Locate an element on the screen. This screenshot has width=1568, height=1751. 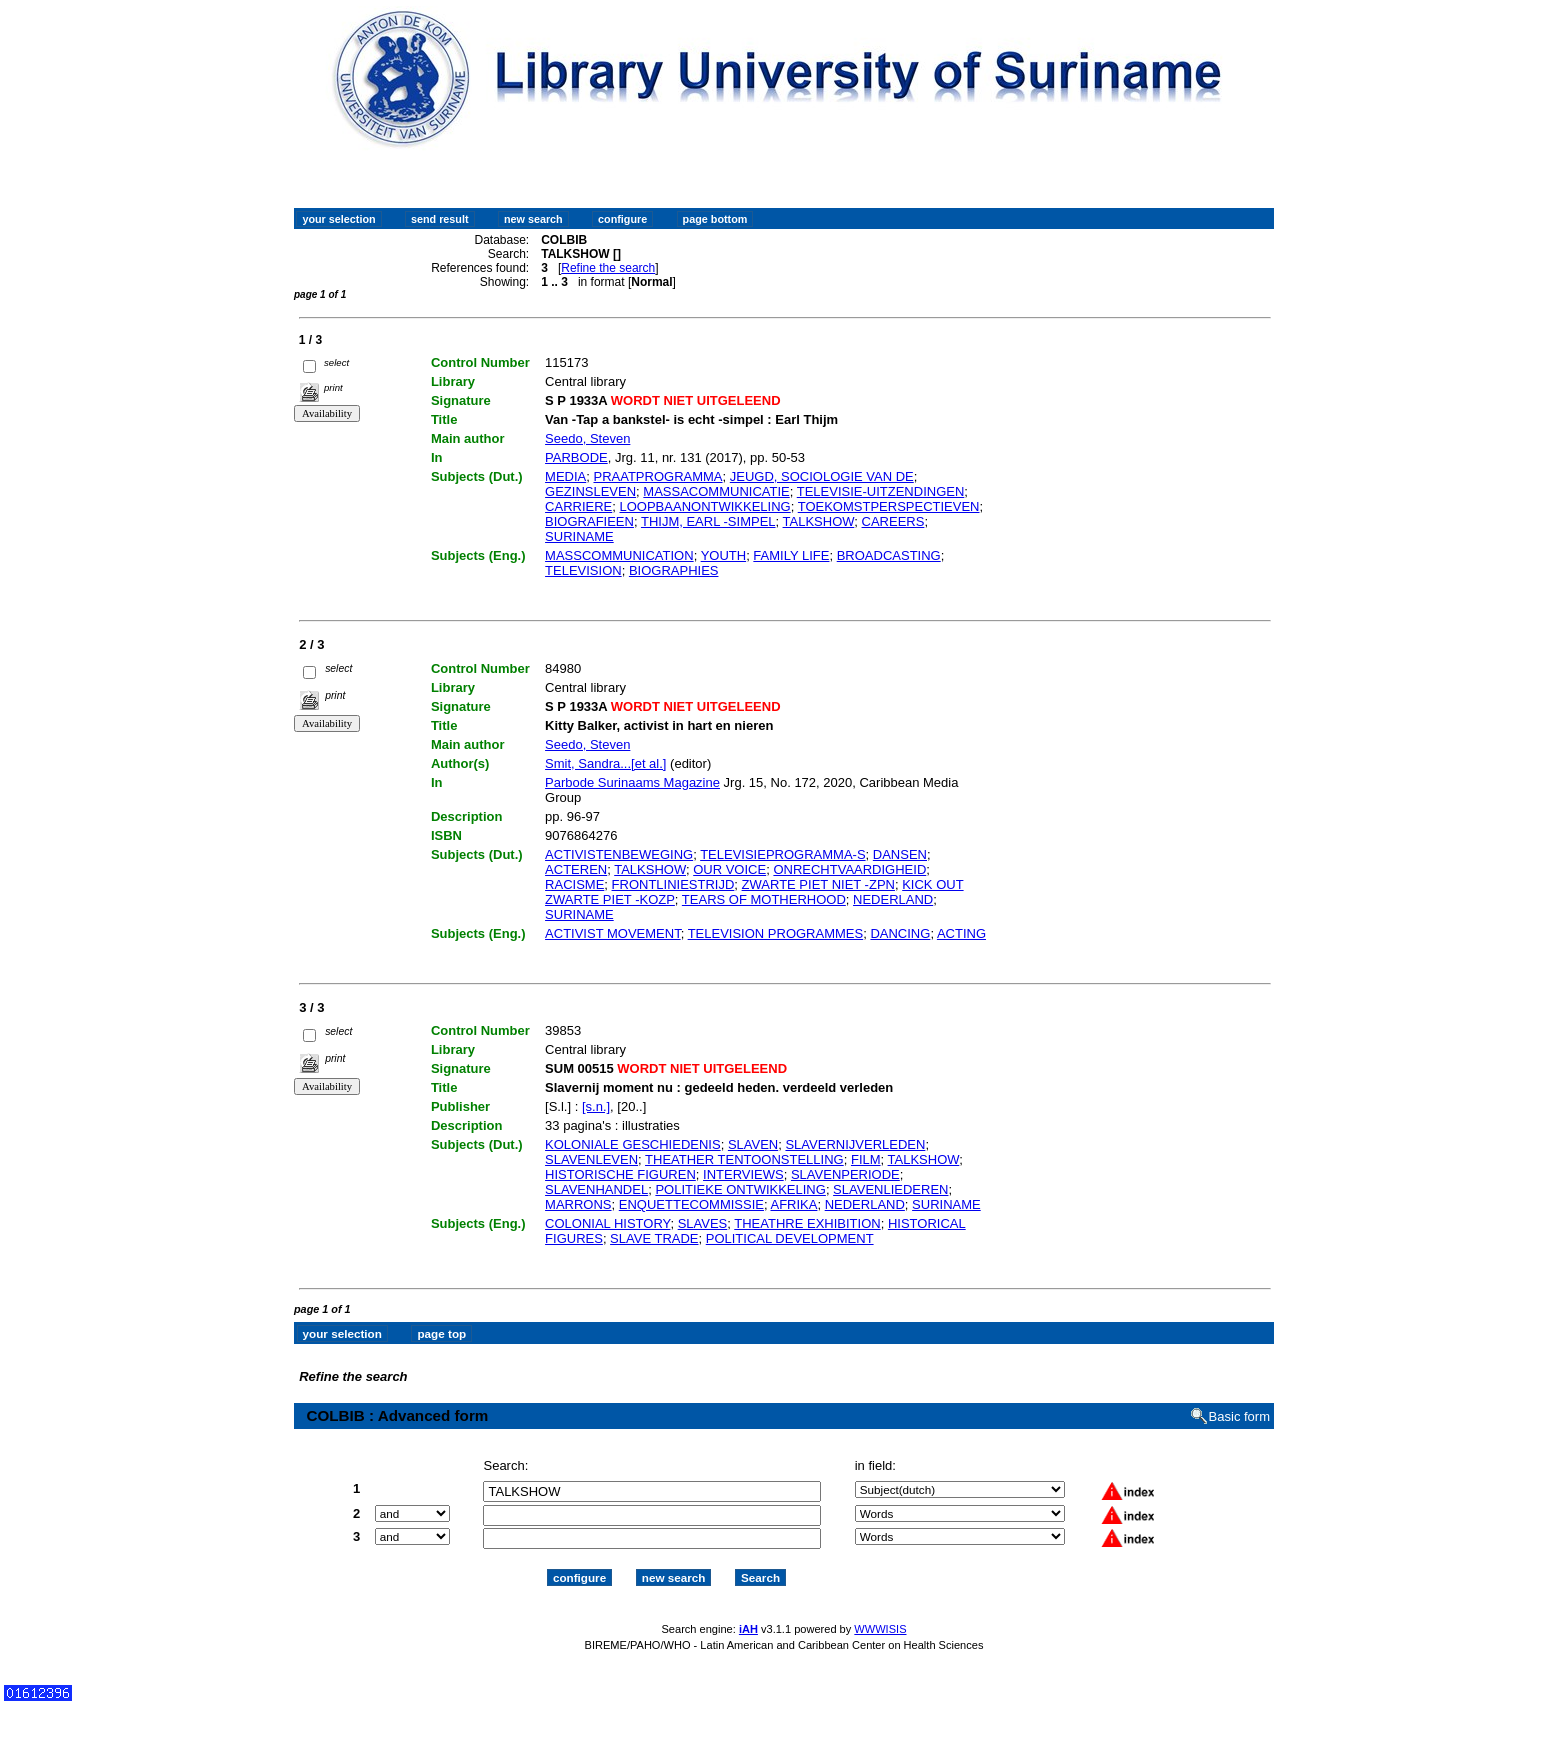
TELEVISIE-UITZENDINGEN is located at coordinates (881, 491).